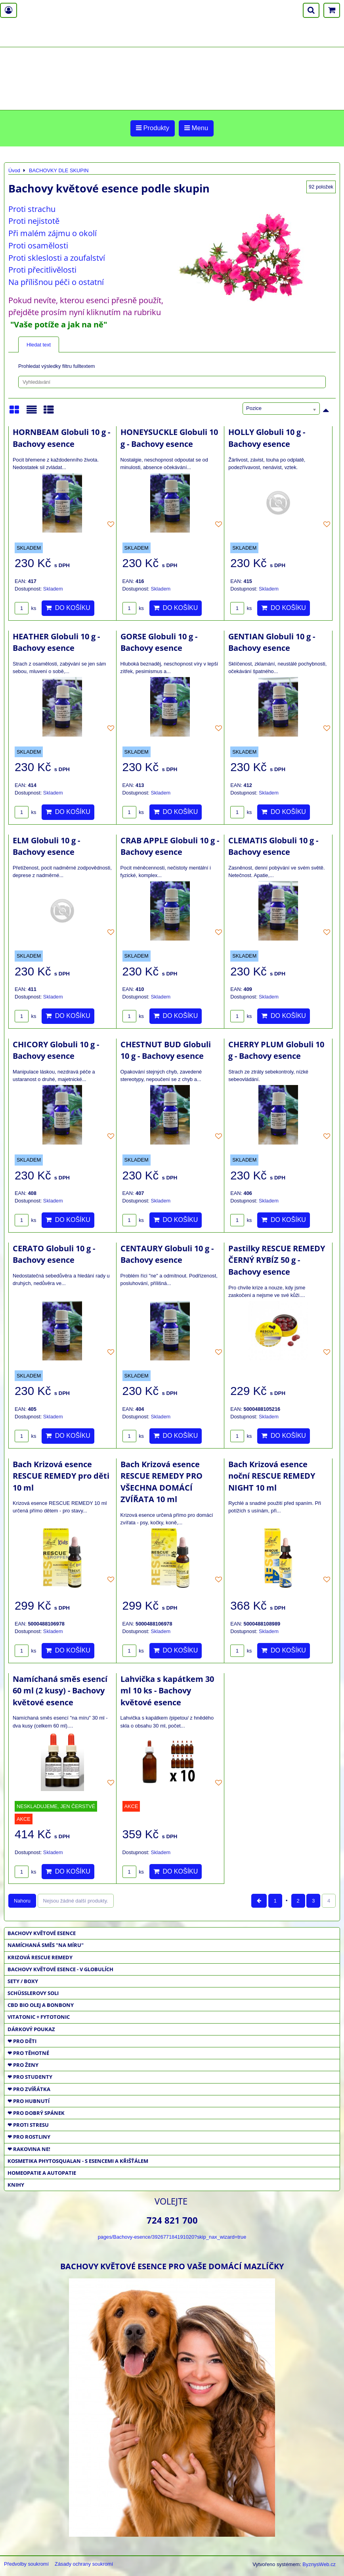 The image size is (344, 2576). What do you see at coordinates (22, 2041) in the screenshot?
I see `❤ PRO DĚTI` at bounding box center [22, 2041].